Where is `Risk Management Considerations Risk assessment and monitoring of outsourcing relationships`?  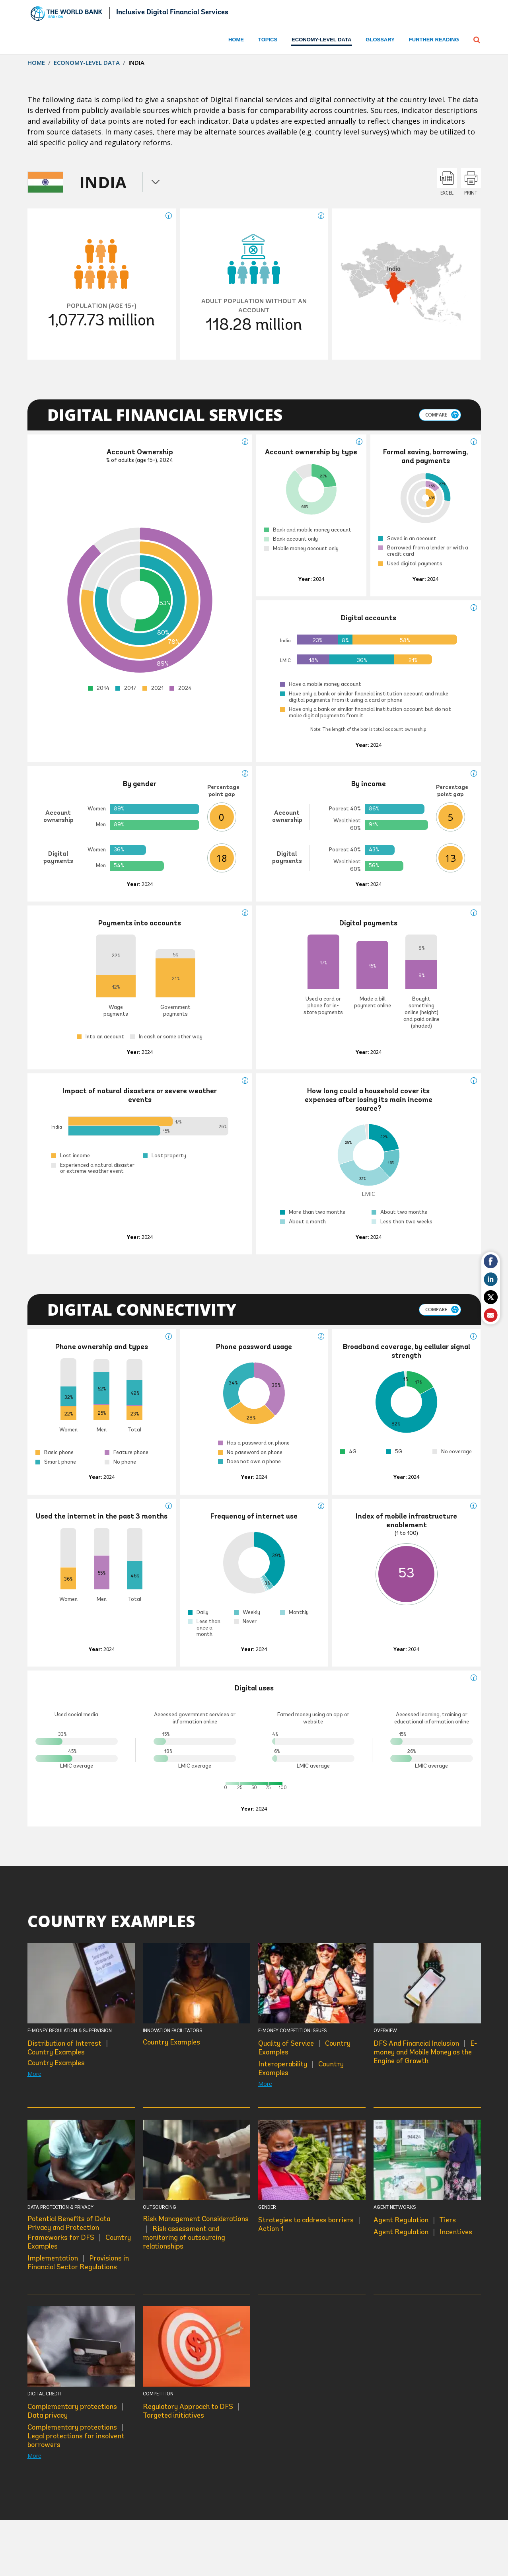
Risk Management Considerations Risk assessment and monitoring of outsourcing relationships is located at coordinates (196, 2233).